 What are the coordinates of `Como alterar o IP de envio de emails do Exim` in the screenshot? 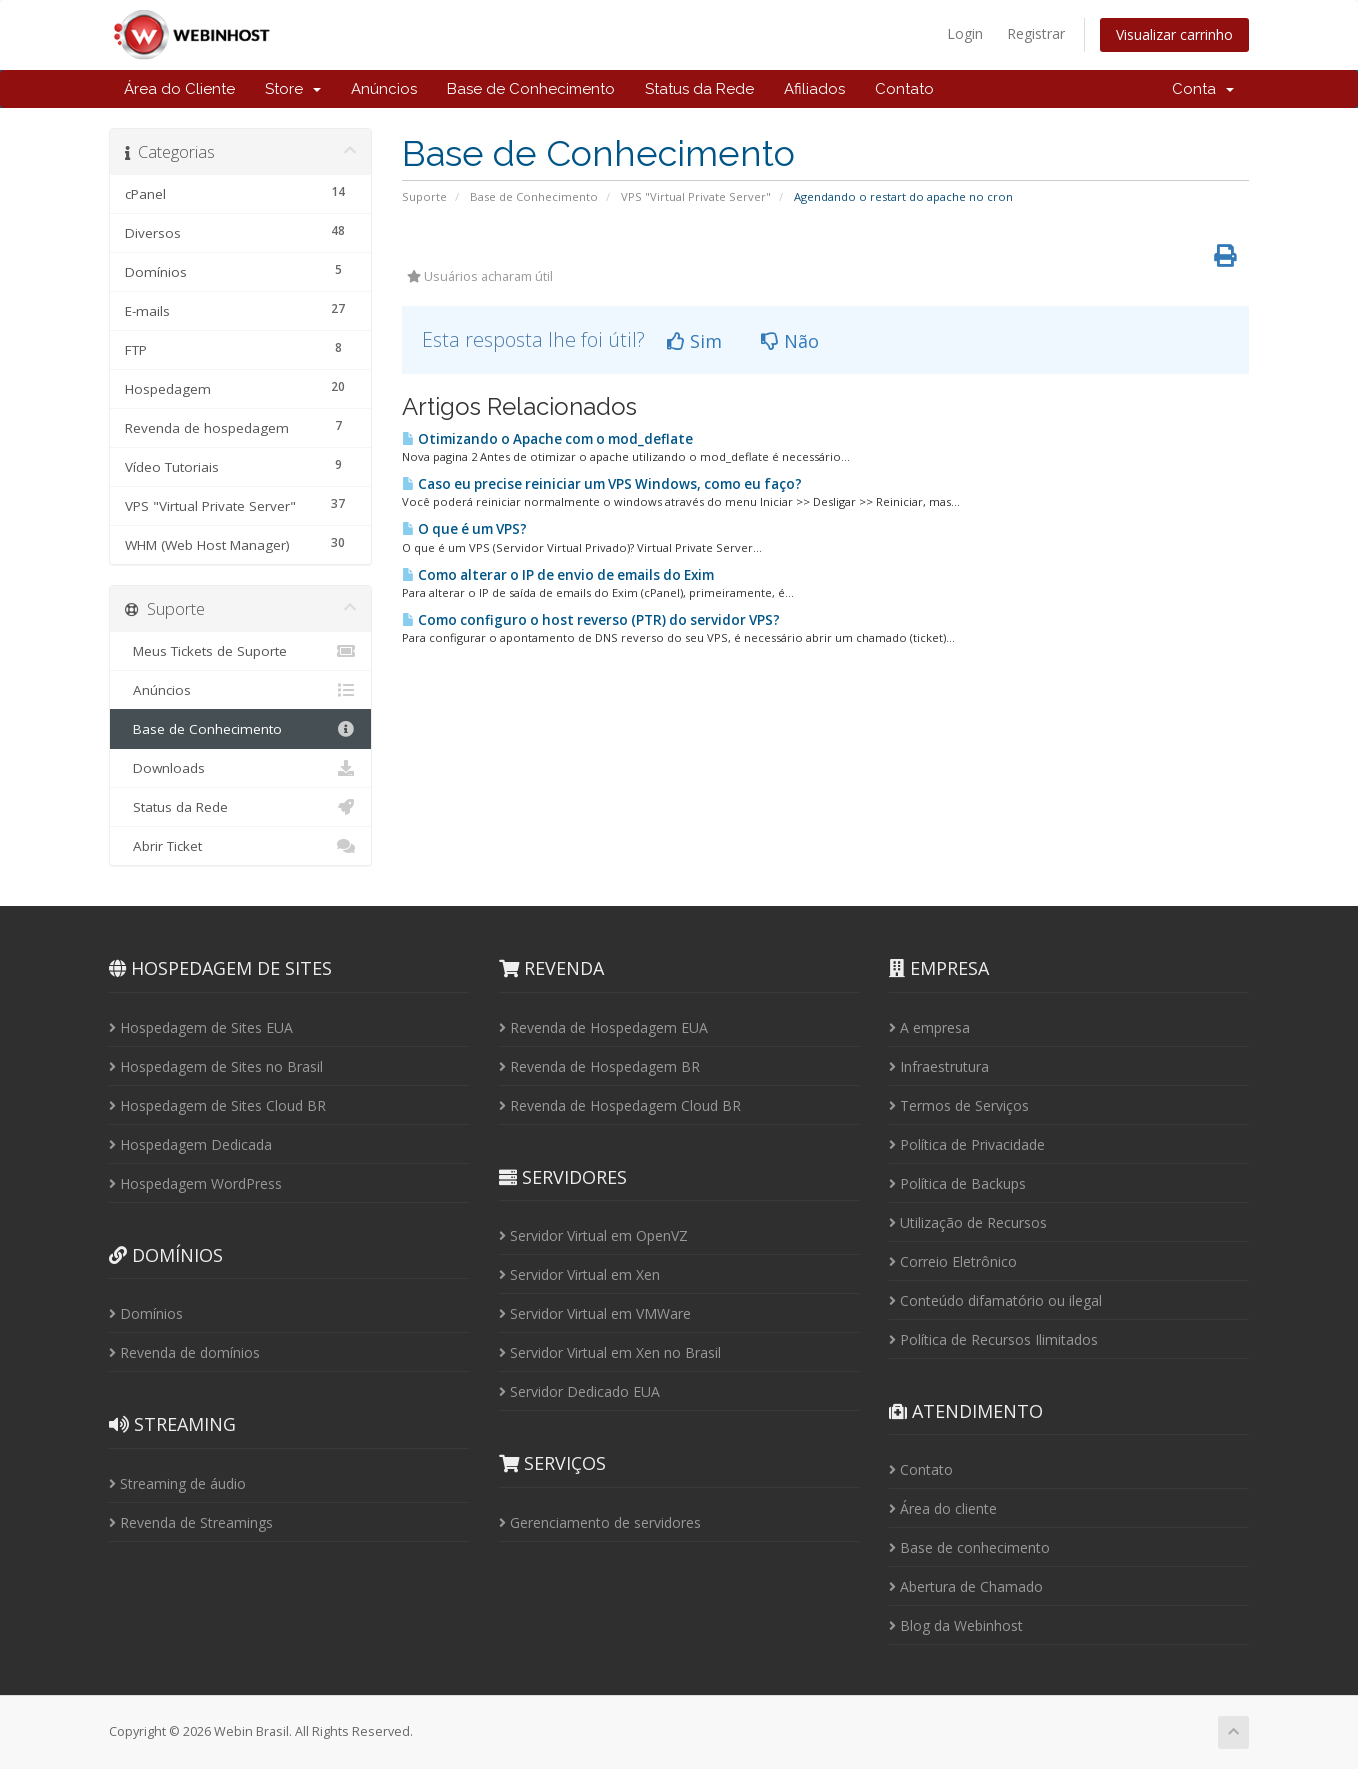 It's located at (558, 575).